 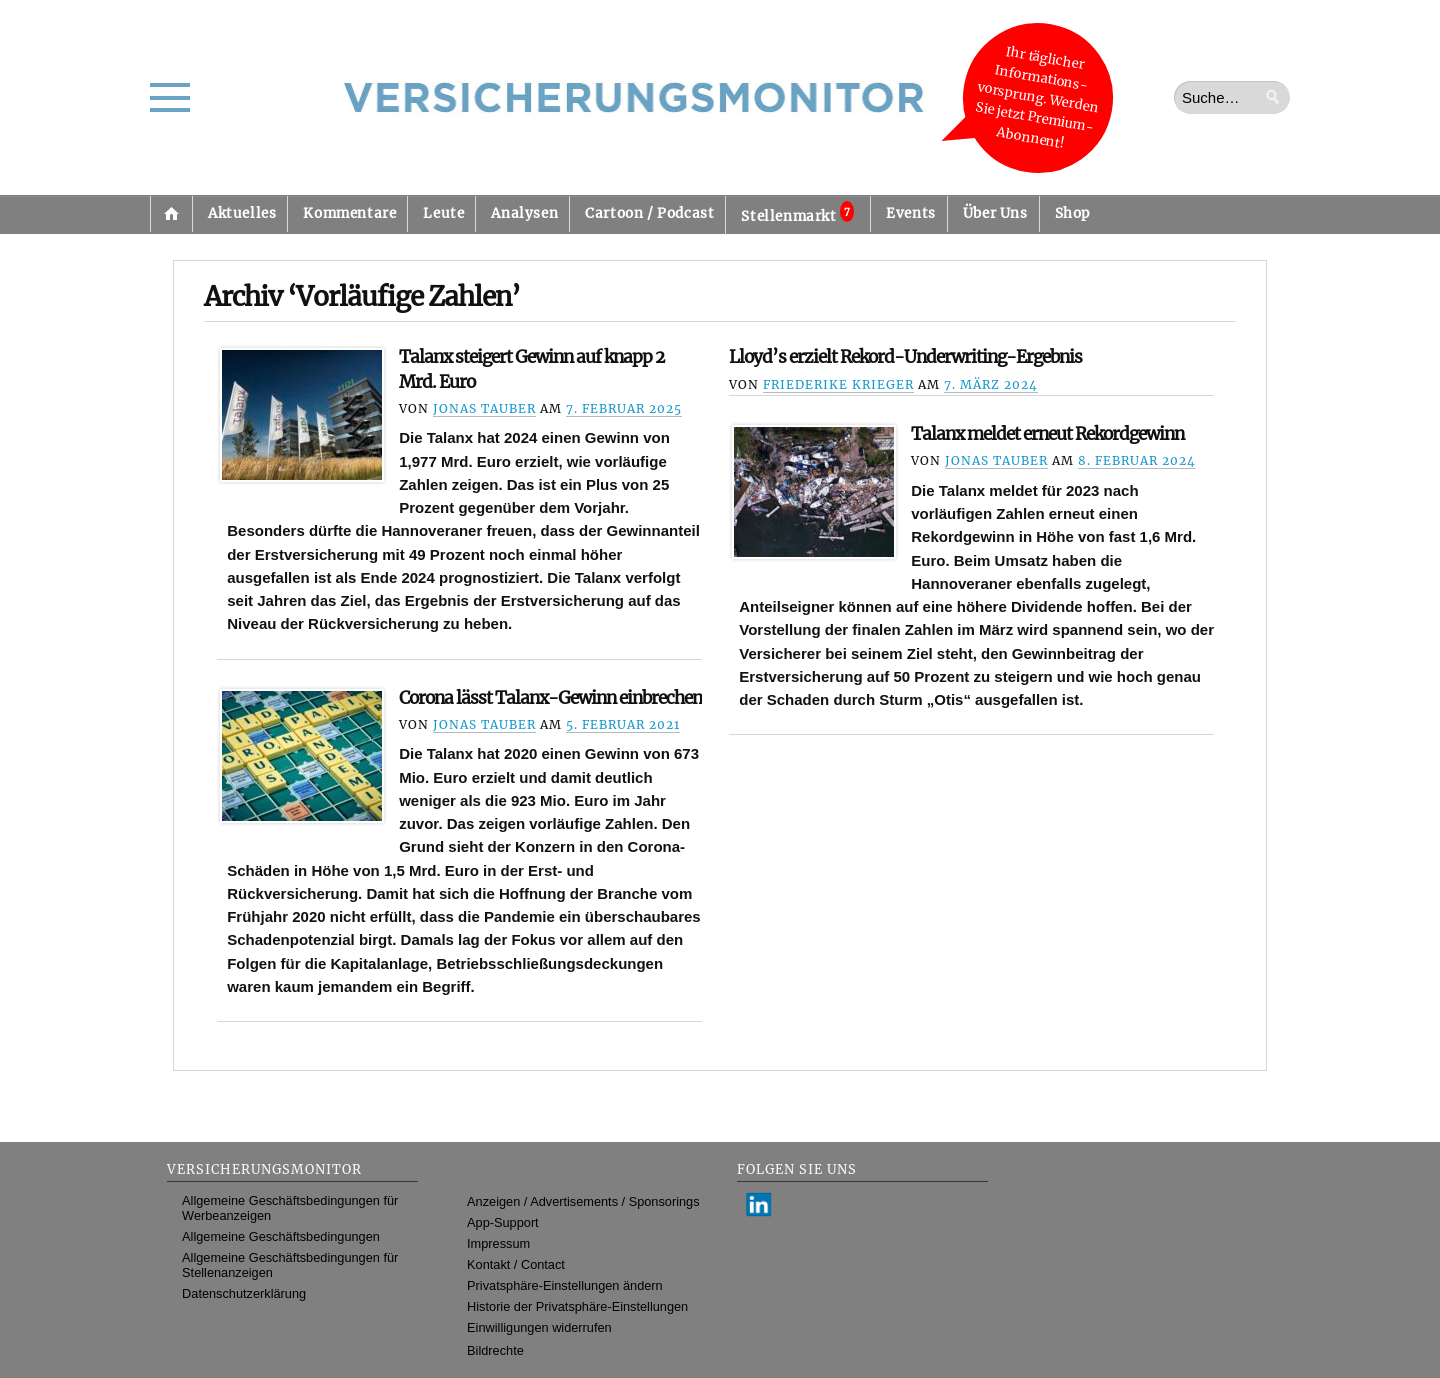 I want to click on Impressum, so click(x=498, y=1243).